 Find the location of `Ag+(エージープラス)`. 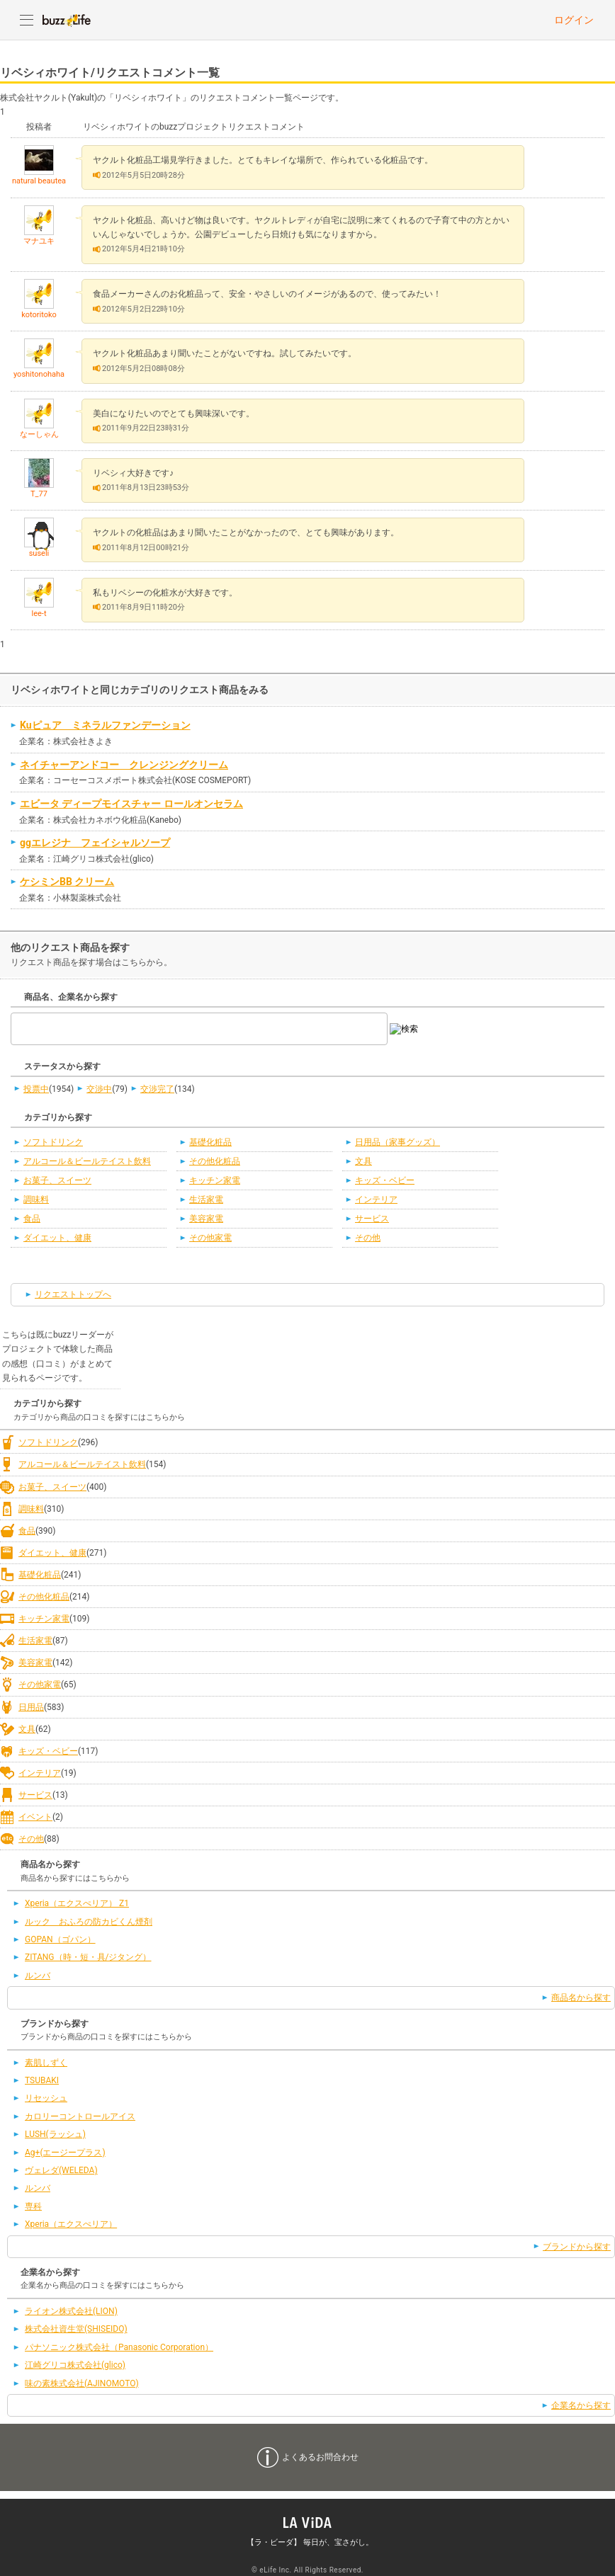

Ag+(エージープラス) is located at coordinates (65, 2153).